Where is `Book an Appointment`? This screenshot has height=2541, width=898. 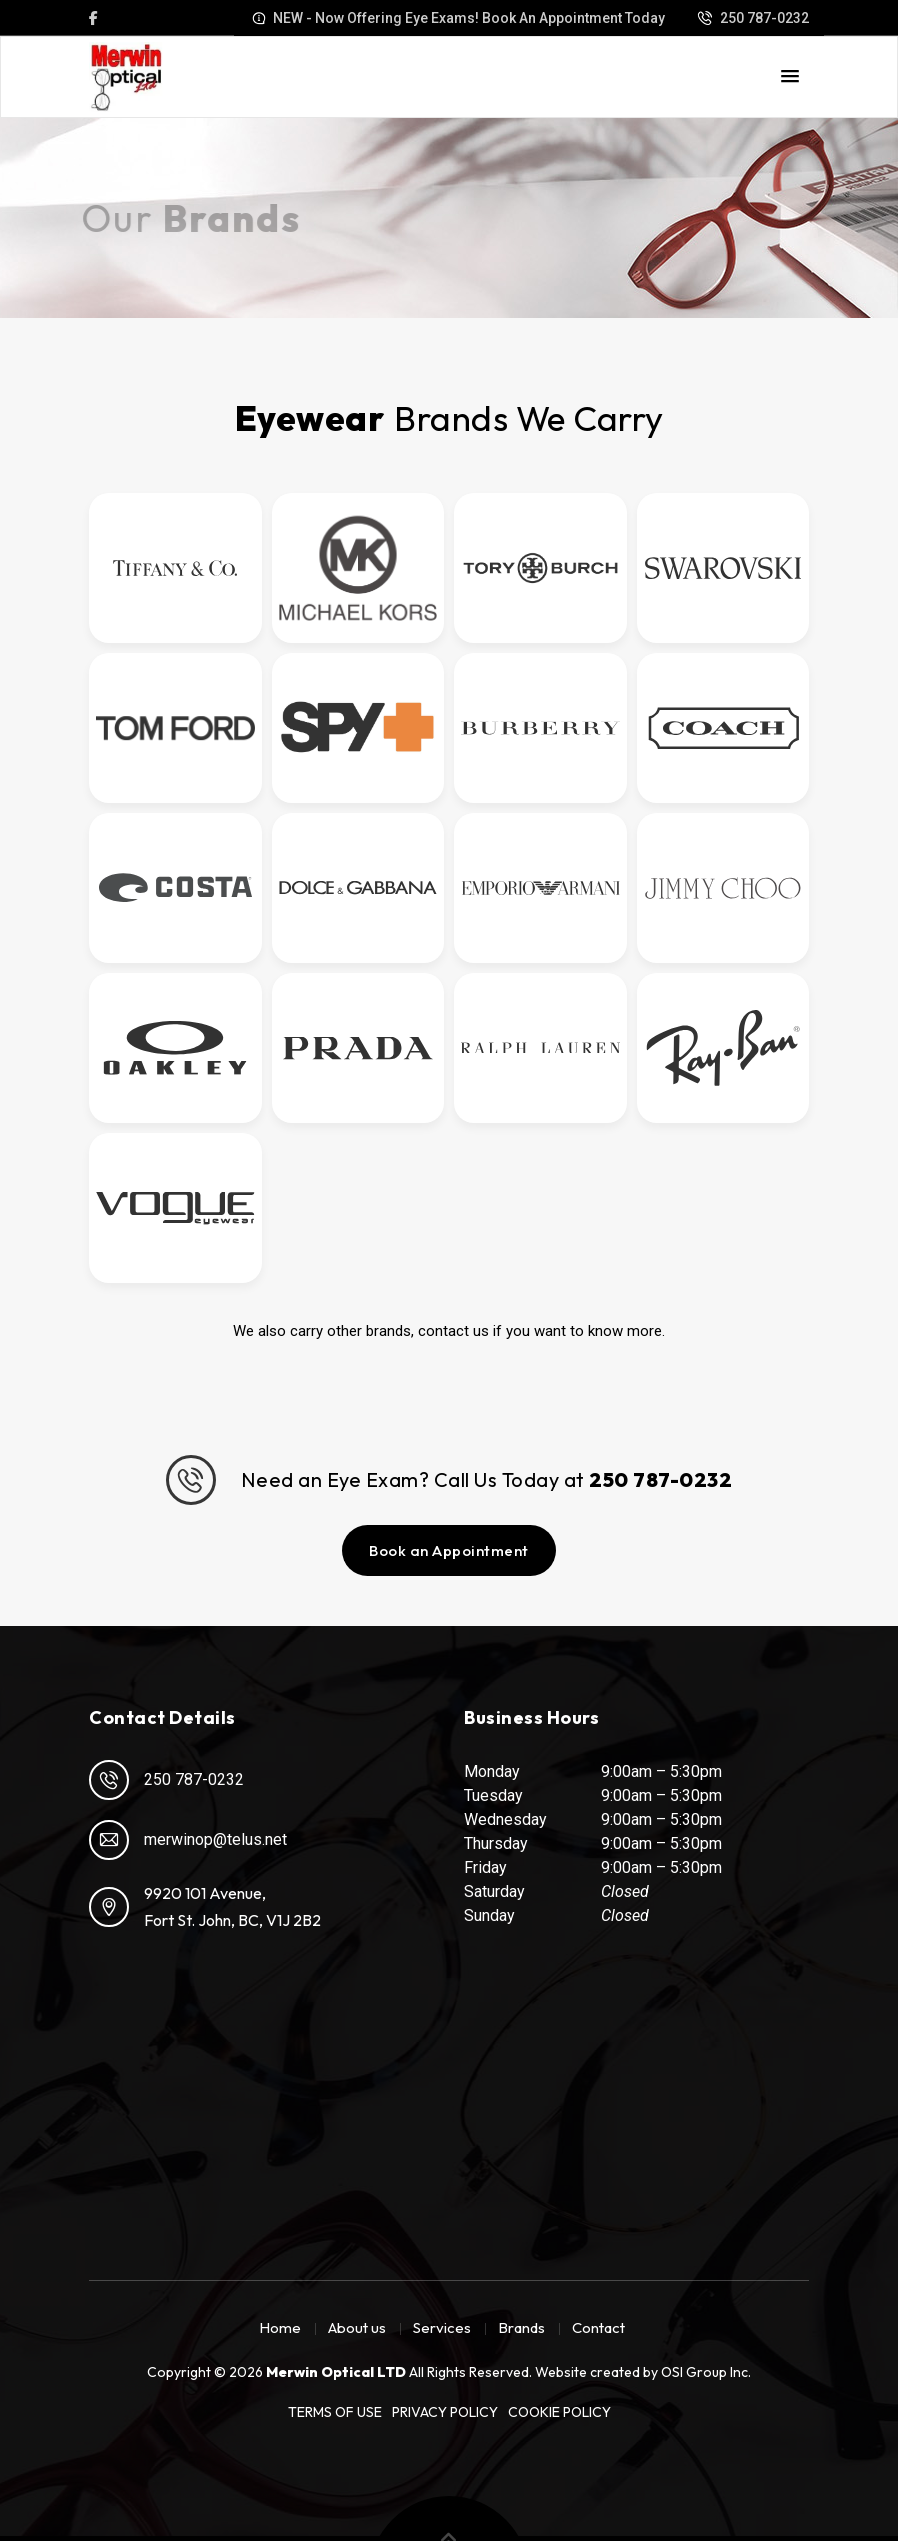 Book an Appointment is located at coordinates (449, 1550).